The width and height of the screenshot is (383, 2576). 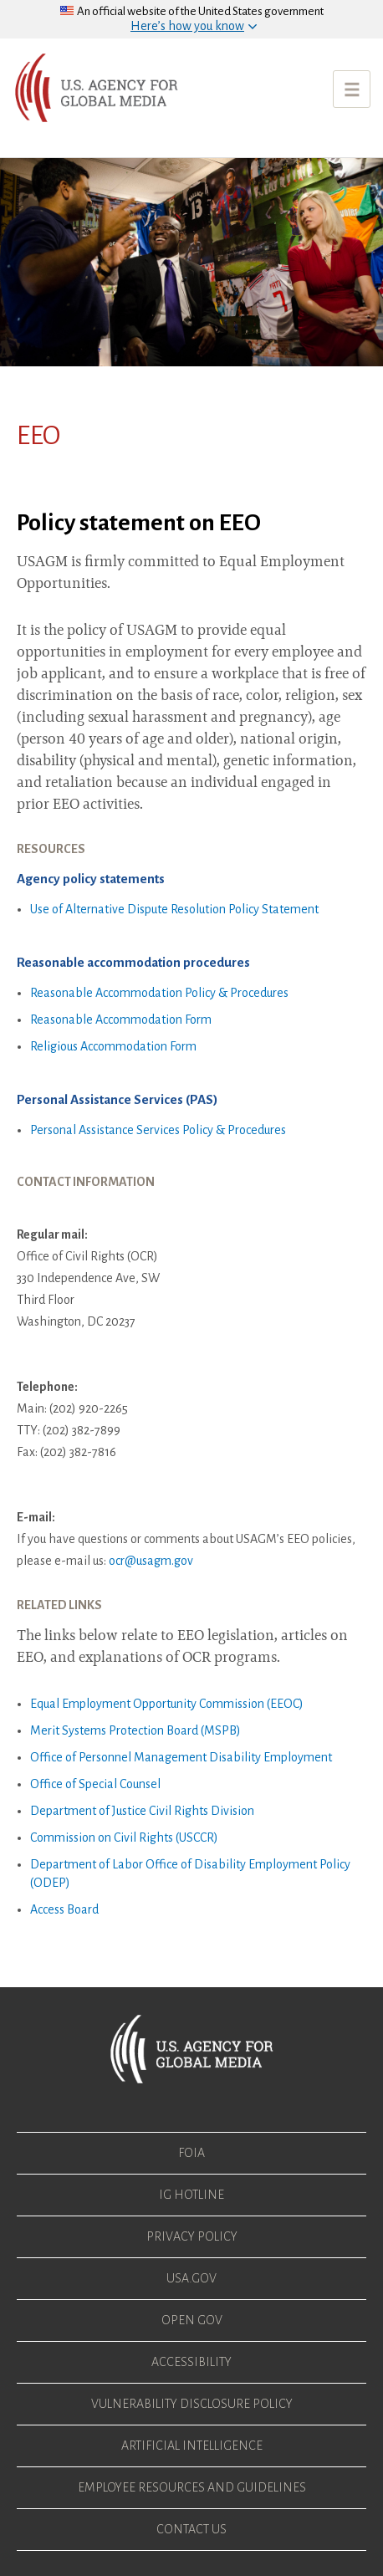 What do you see at coordinates (192, 2403) in the screenshot?
I see `Vulnerability Disclosure Policy` at bounding box center [192, 2403].